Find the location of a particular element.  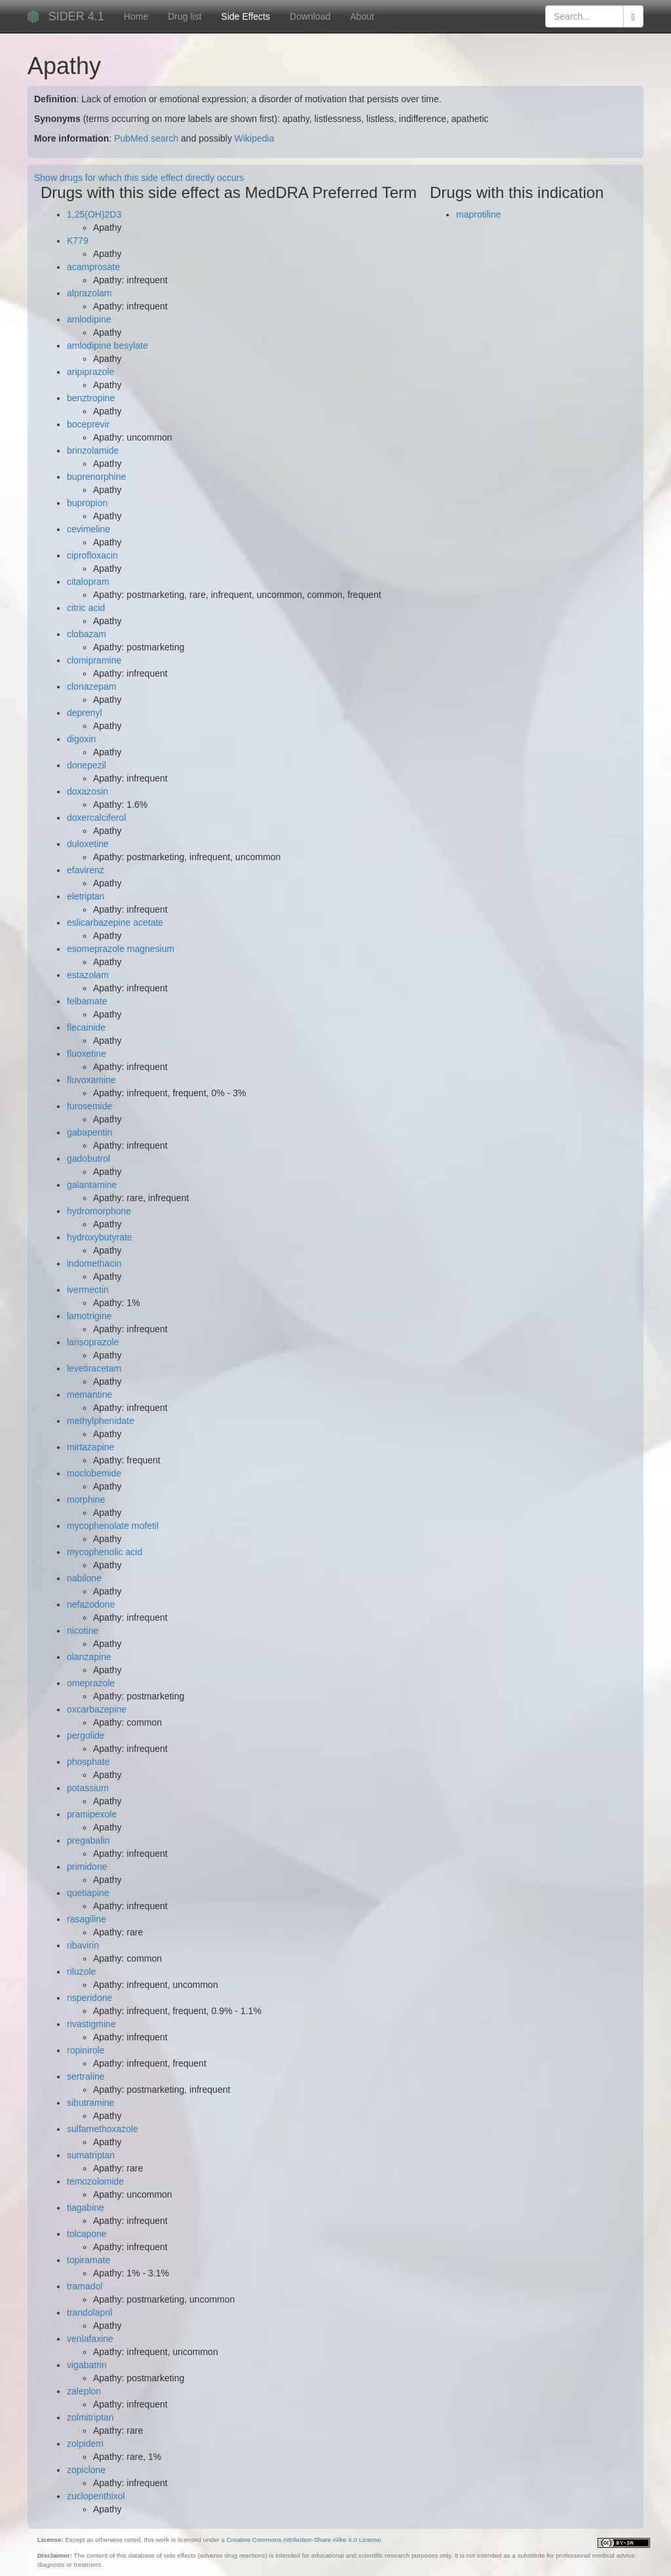

alprazolam is located at coordinates (89, 293).